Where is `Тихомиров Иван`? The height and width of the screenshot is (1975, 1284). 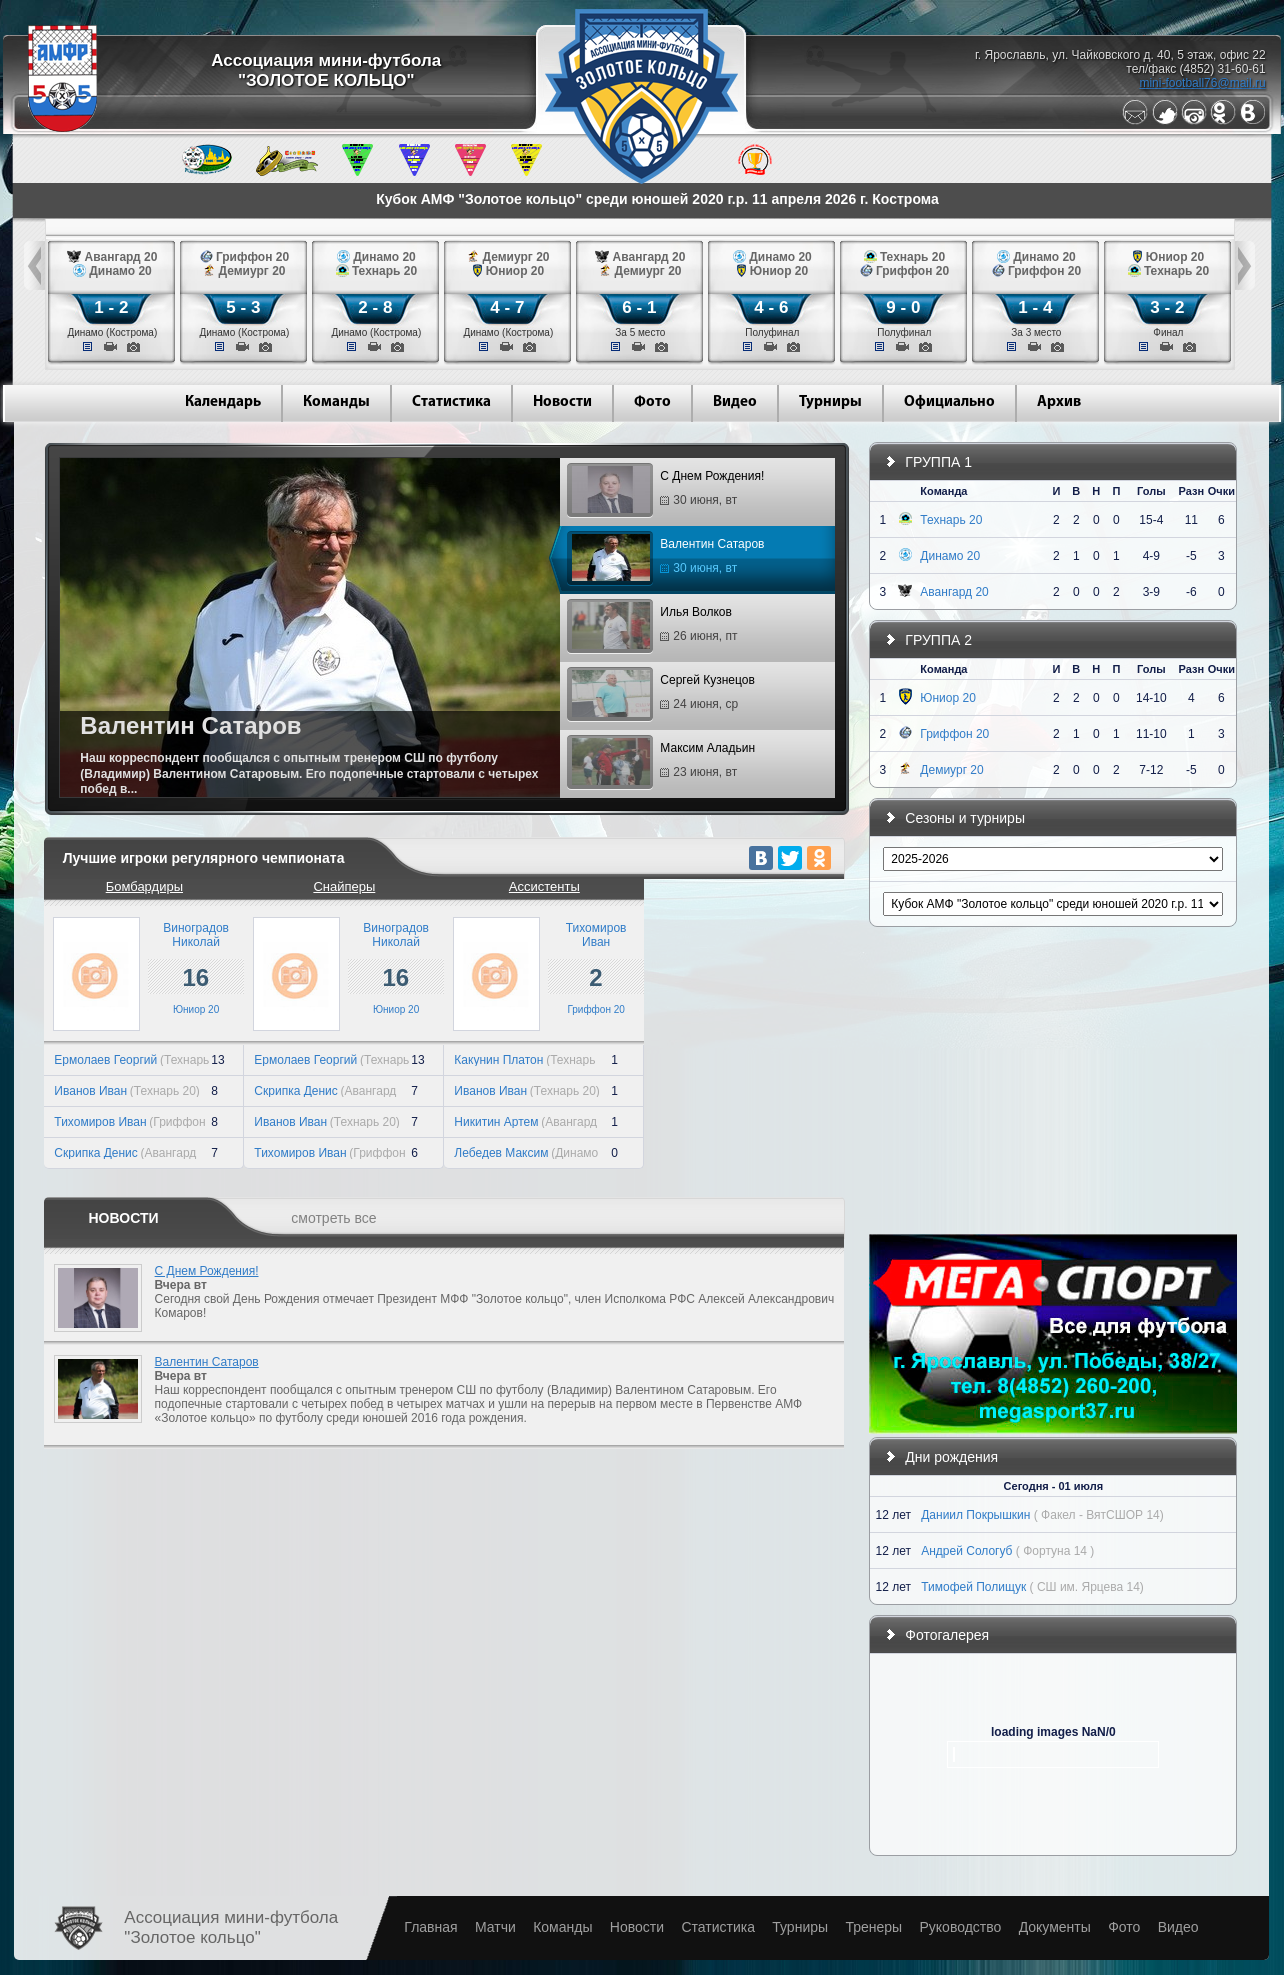 Тихомиров Иван is located at coordinates (100, 1122).